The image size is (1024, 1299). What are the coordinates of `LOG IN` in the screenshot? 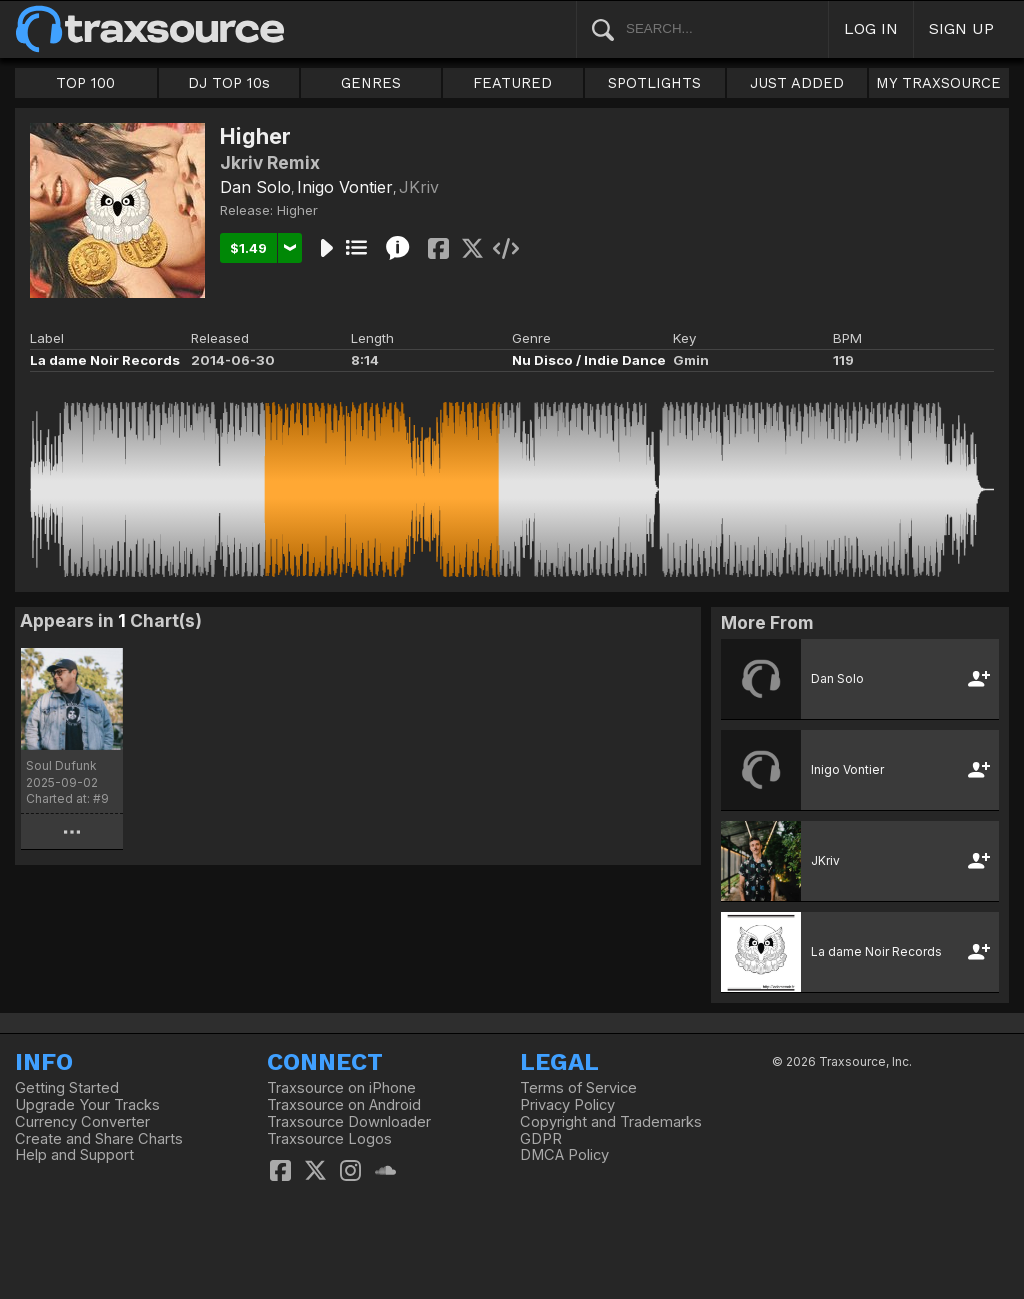 It's located at (871, 28).